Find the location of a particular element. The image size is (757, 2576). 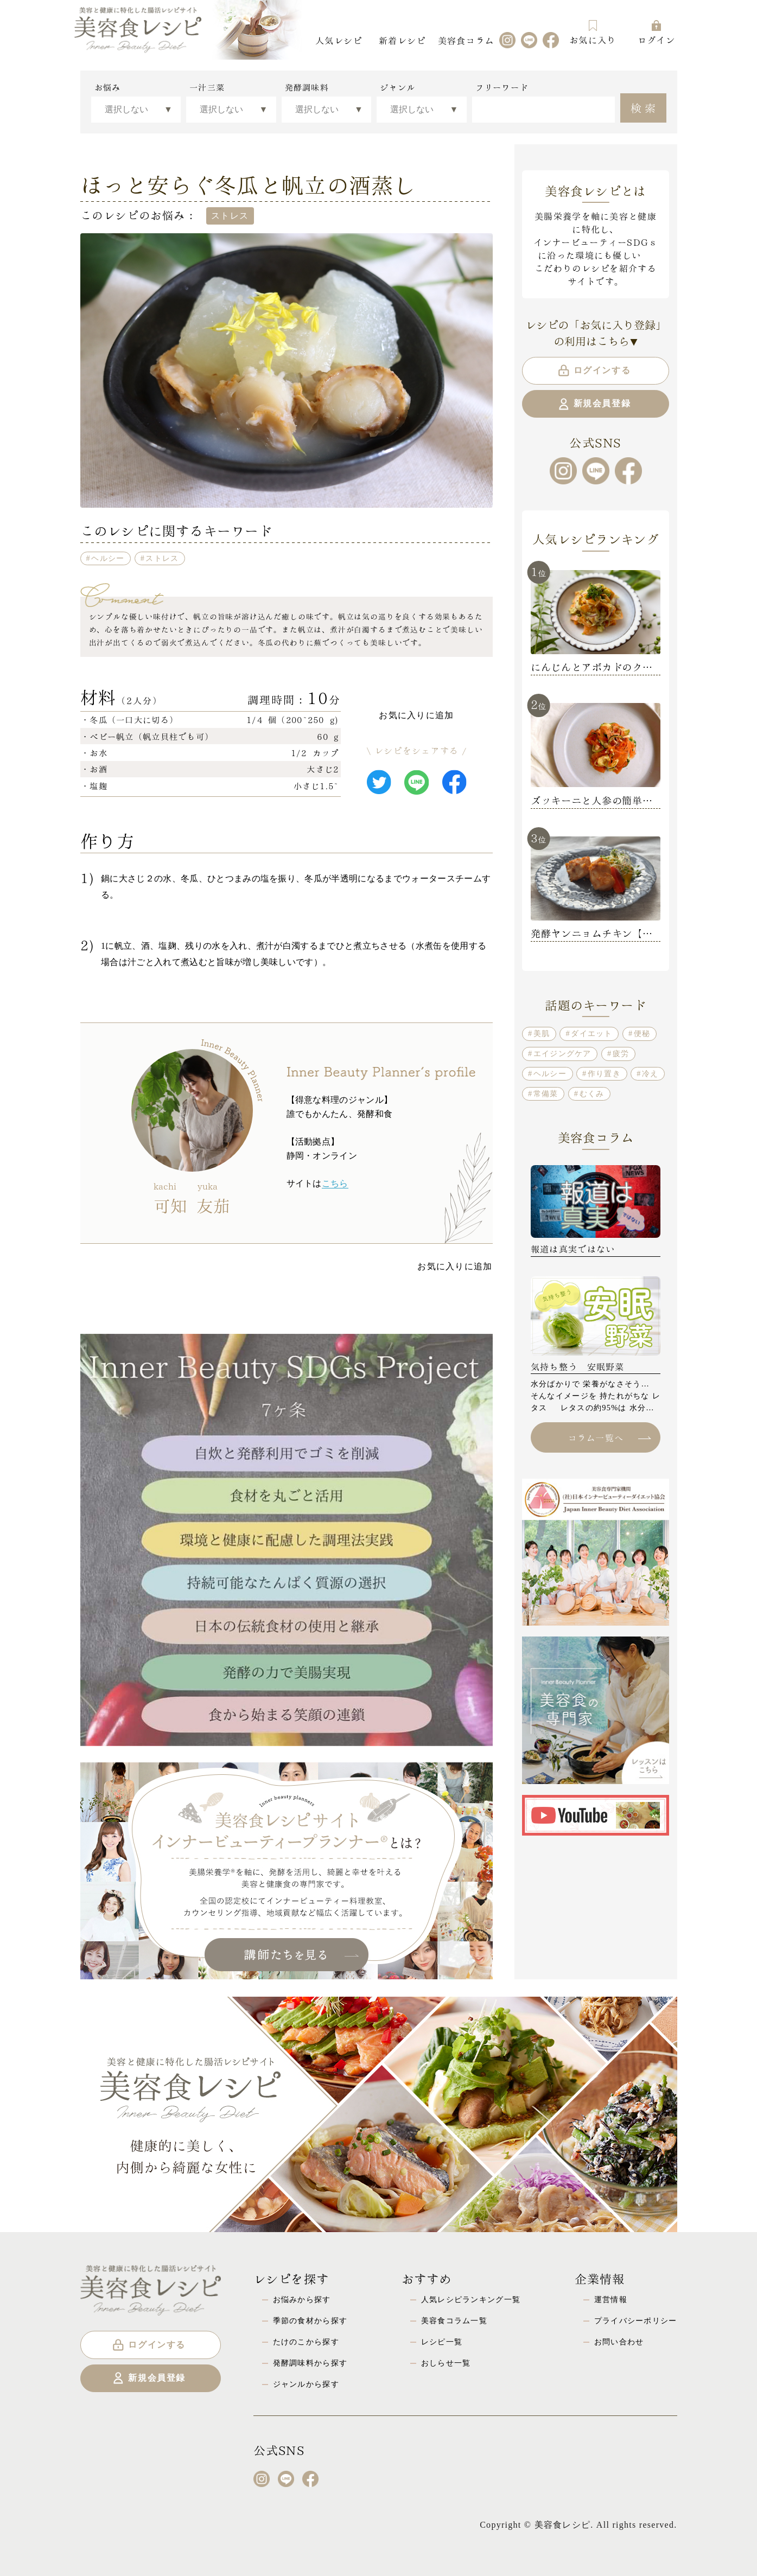

ジャンル is located at coordinates (397, 87).